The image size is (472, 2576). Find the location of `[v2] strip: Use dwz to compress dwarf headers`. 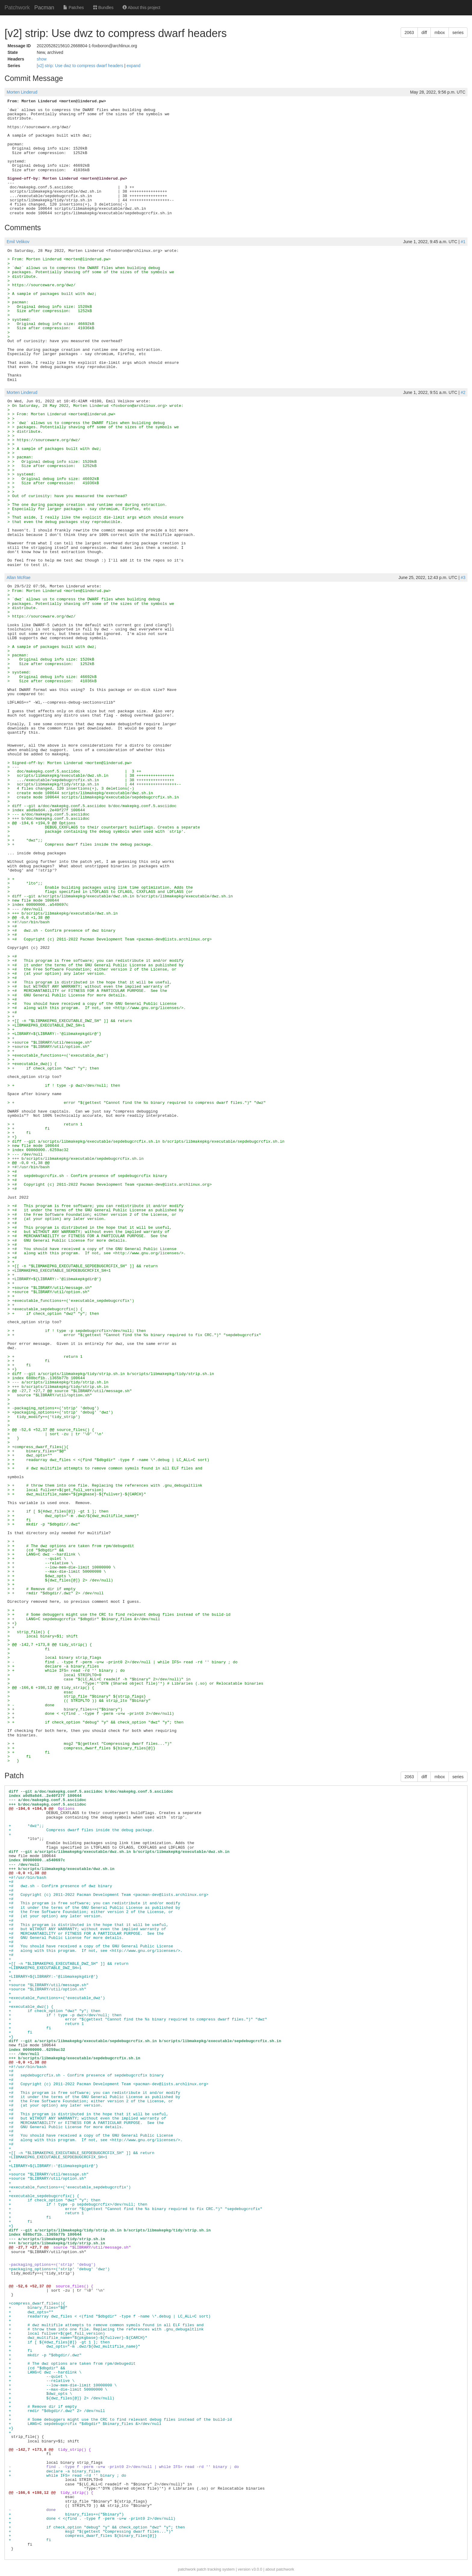

[v2] strip: Use dwz to compress dwarf headers is located at coordinates (80, 65).